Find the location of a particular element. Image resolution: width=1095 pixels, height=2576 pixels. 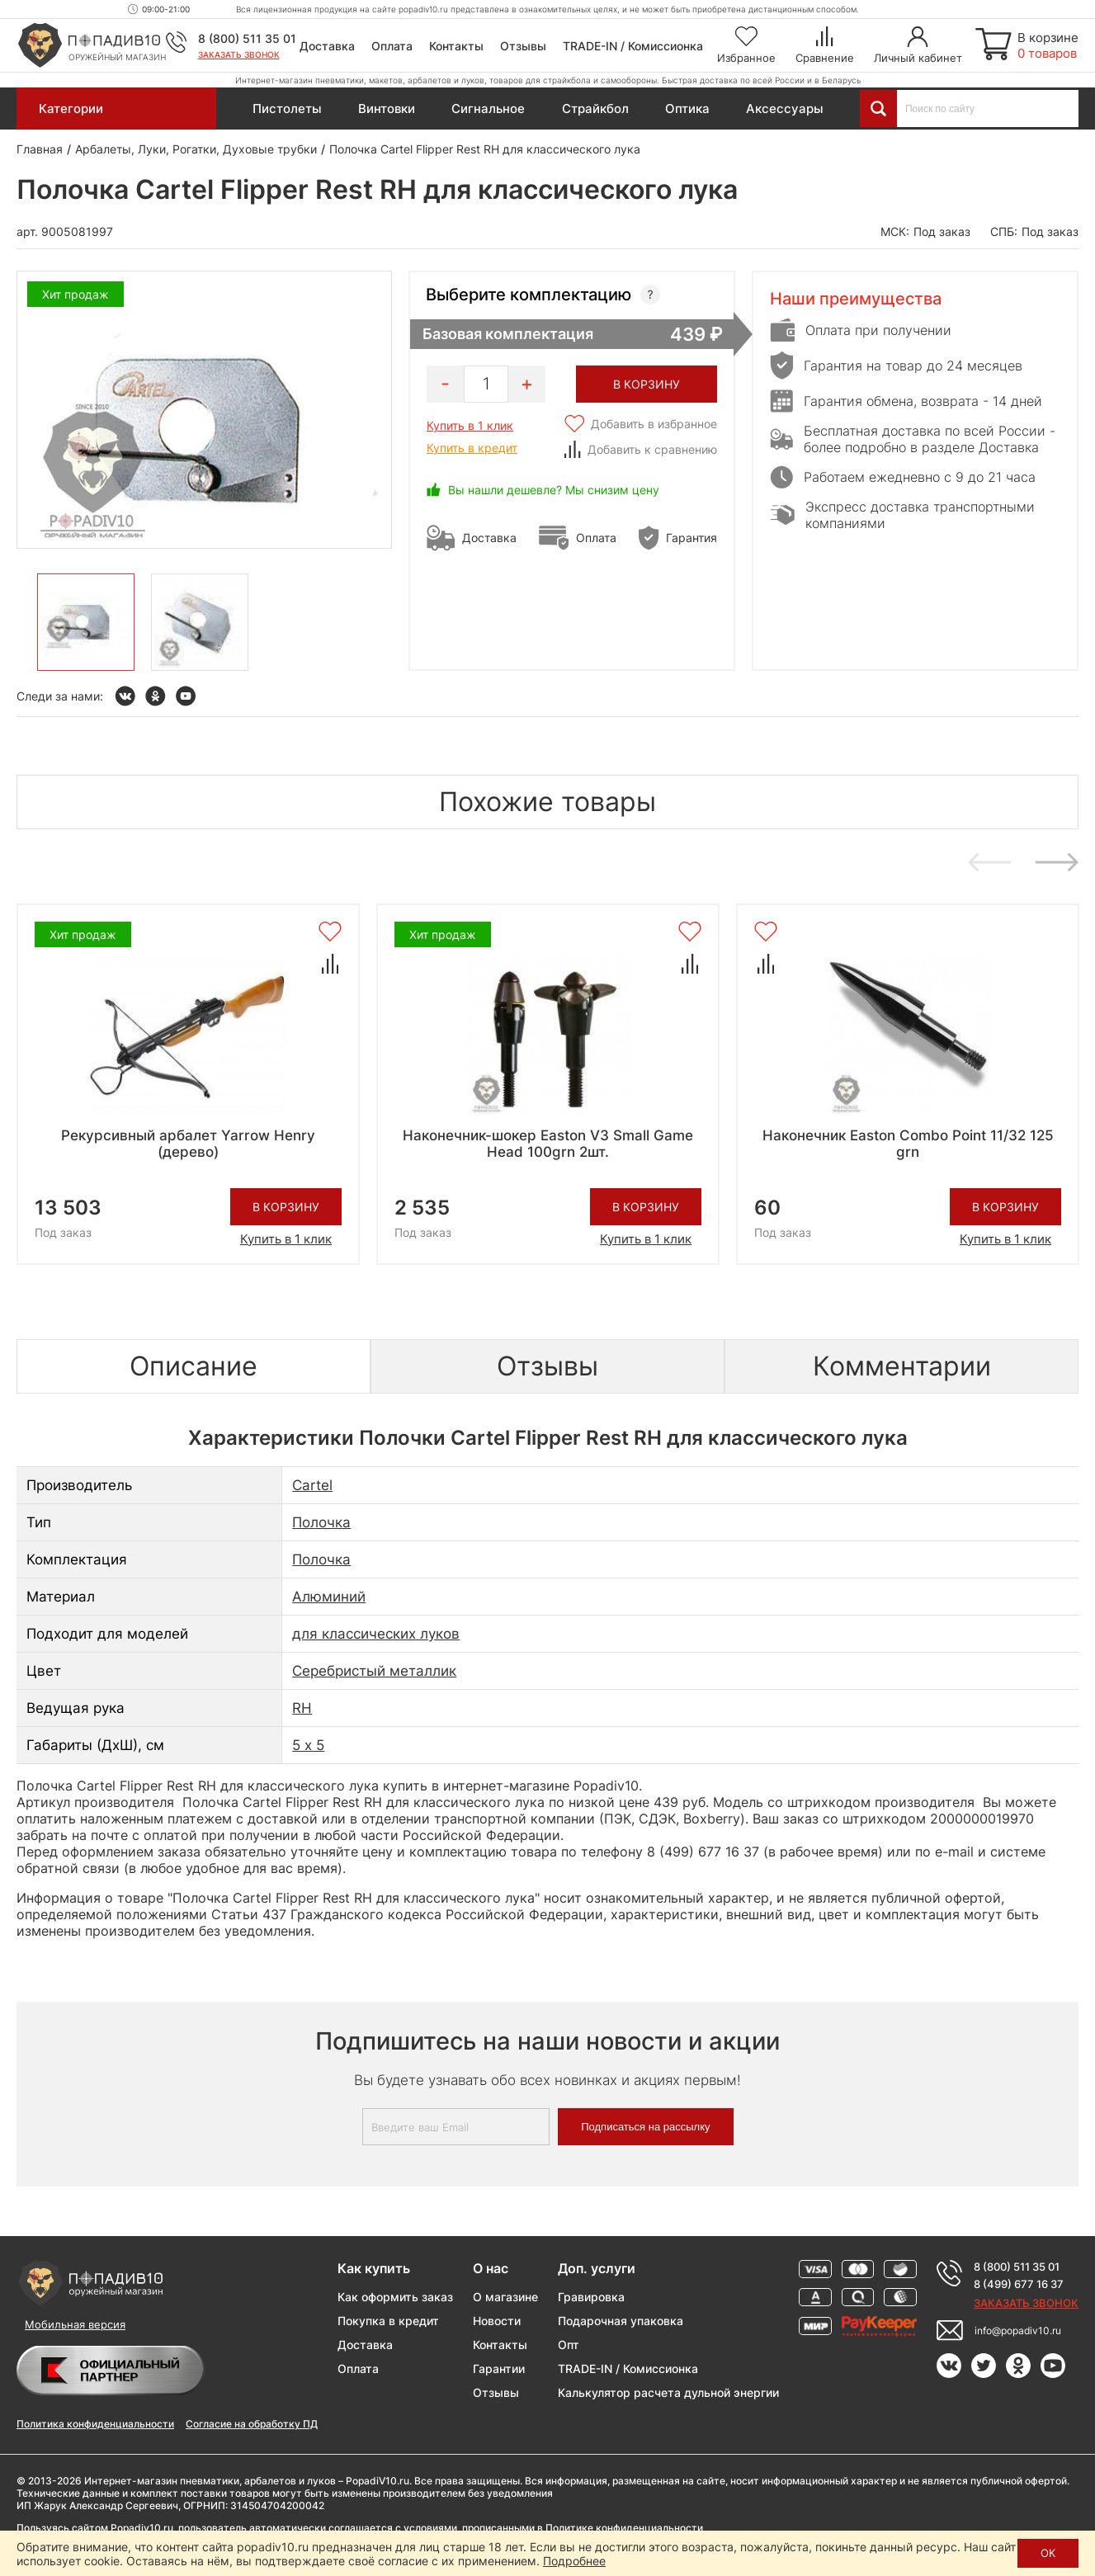

Доставка is located at coordinates (327, 46).